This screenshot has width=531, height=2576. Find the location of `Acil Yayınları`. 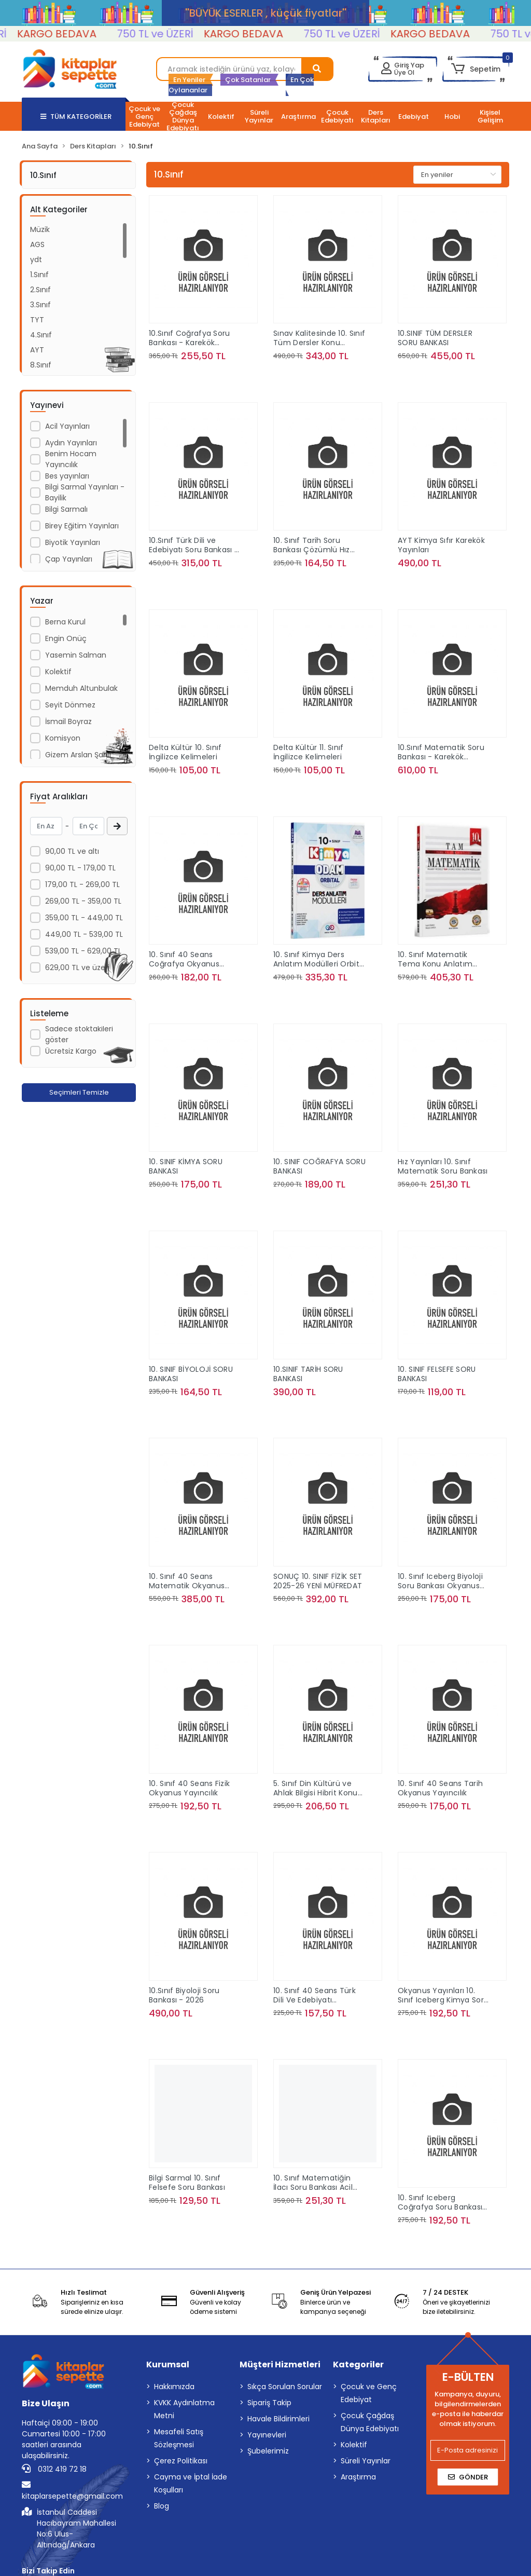

Acil Yayınları is located at coordinates (67, 426).